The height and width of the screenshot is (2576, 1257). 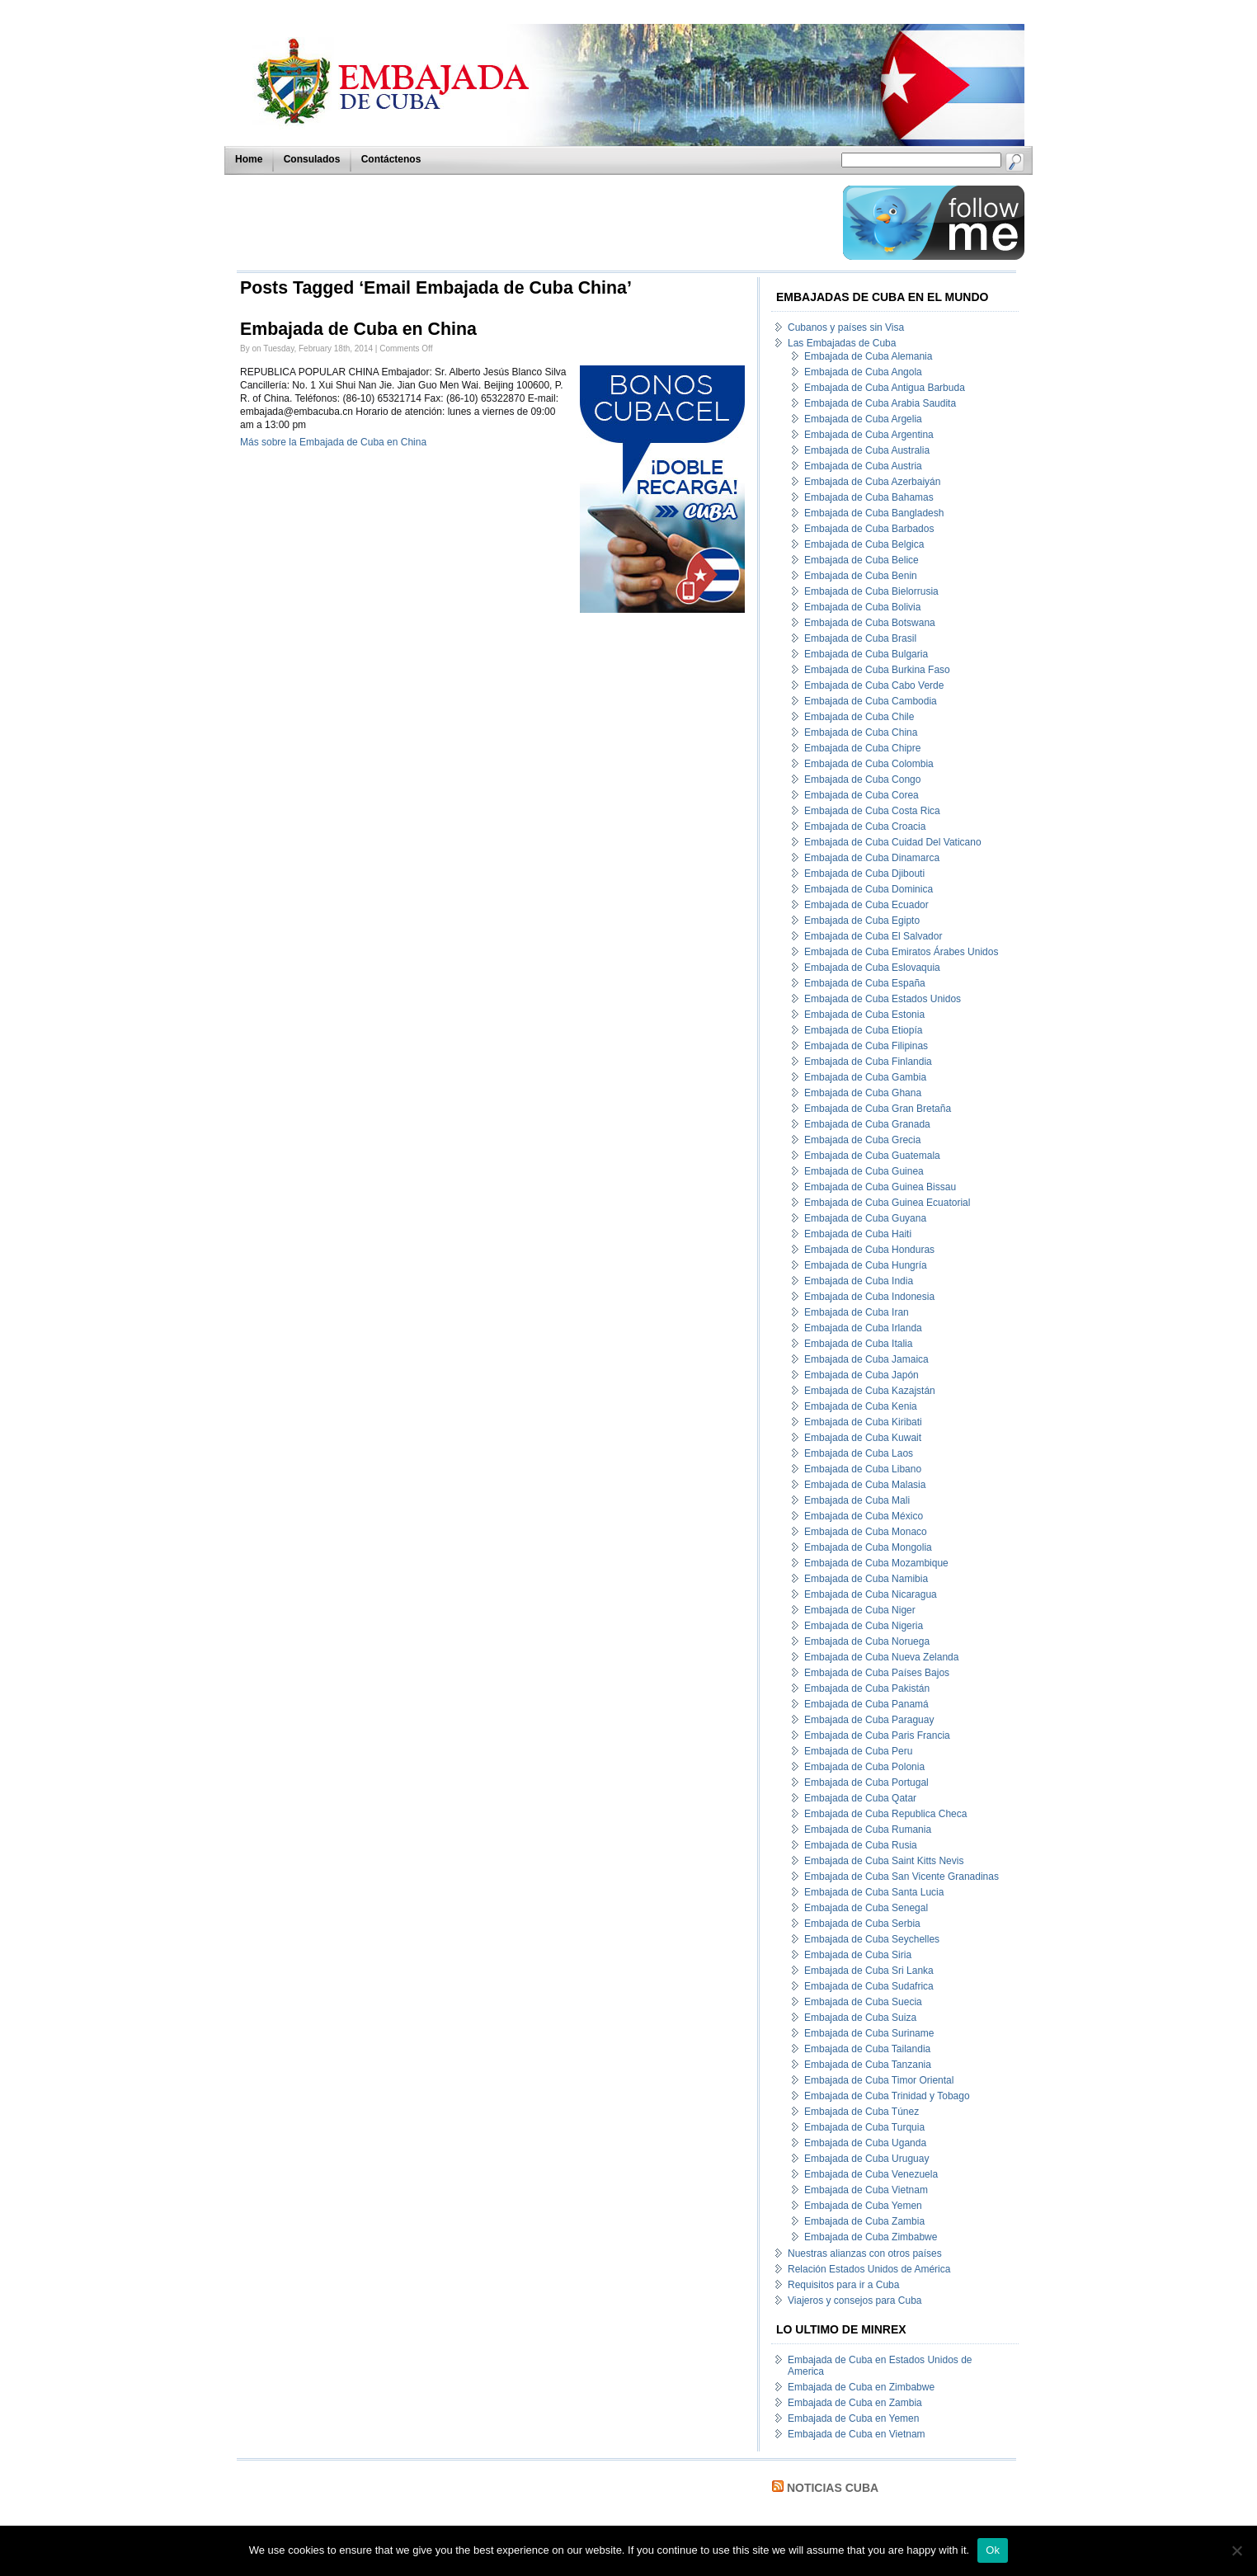 What do you see at coordinates (884, 387) in the screenshot?
I see `Embajada de Cuba Antigua Barbuda` at bounding box center [884, 387].